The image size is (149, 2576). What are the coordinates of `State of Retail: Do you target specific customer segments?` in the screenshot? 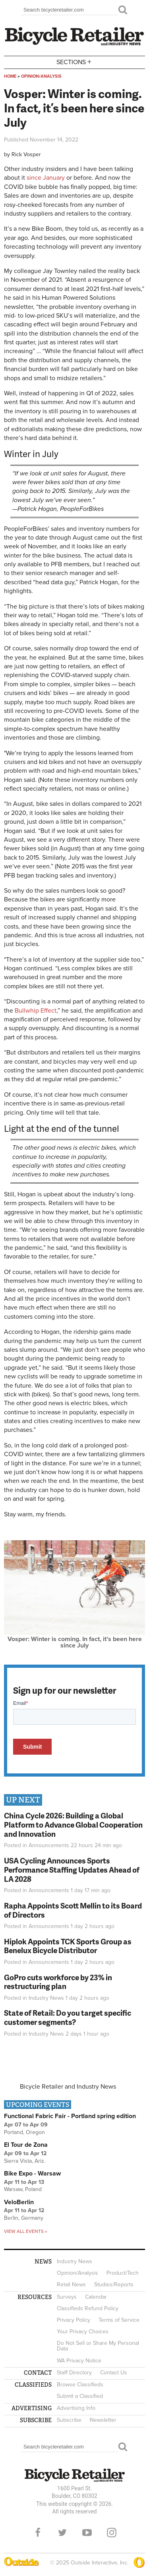 It's located at (67, 2017).